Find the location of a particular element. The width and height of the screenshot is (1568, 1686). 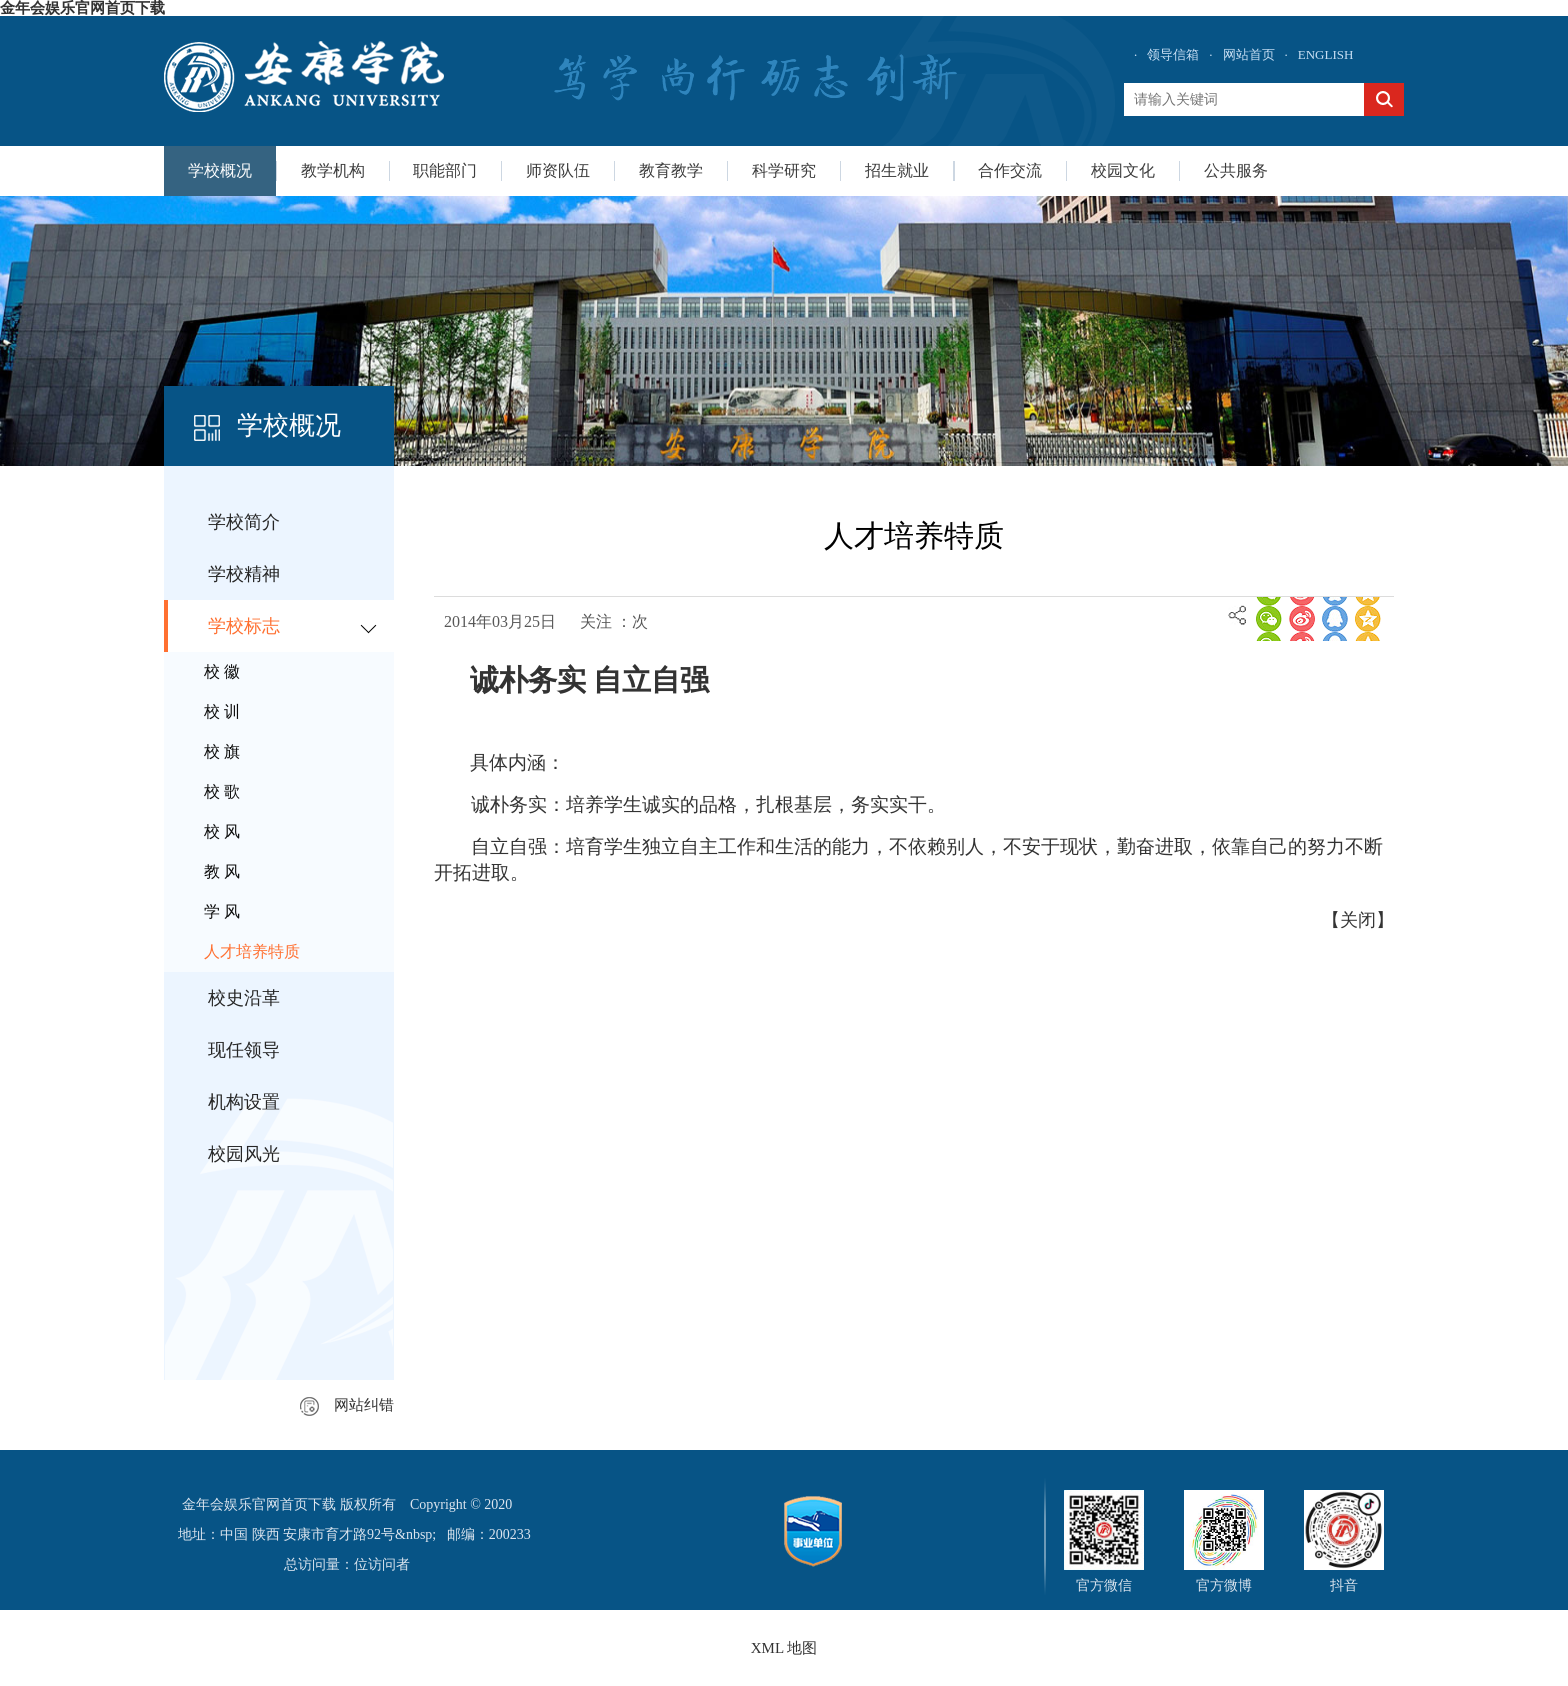

机构设置 is located at coordinates (244, 1102).